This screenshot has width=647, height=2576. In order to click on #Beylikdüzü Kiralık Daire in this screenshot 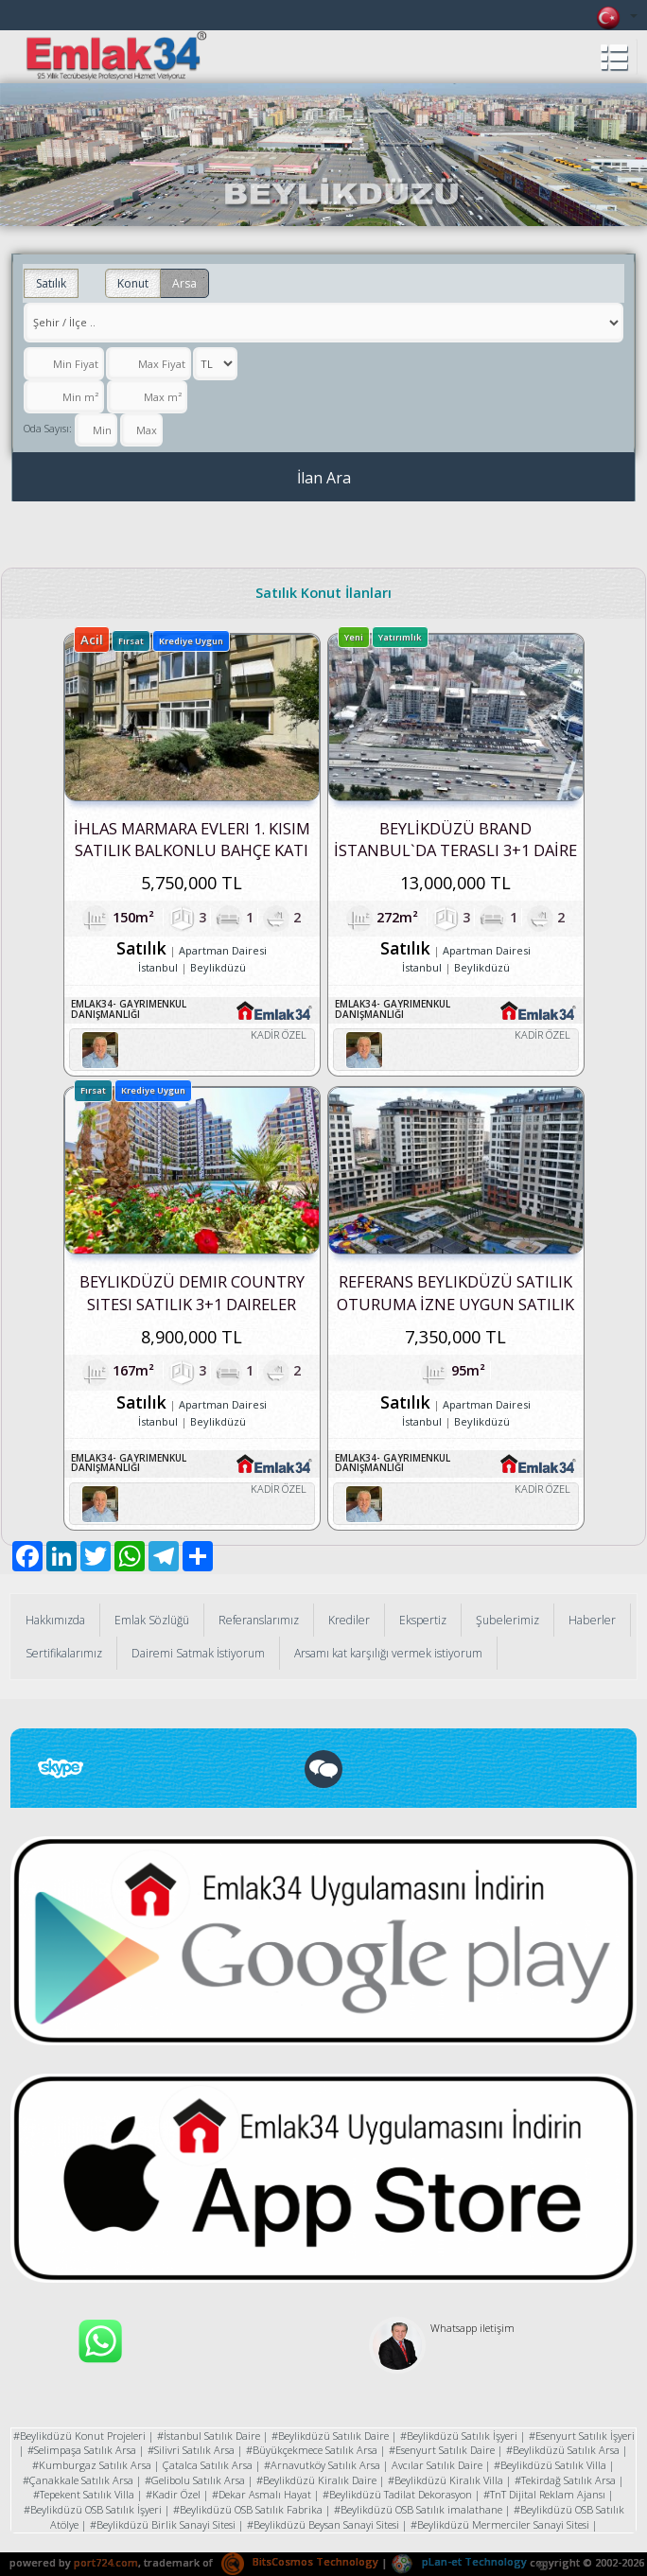, I will do `click(316, 2480)`.